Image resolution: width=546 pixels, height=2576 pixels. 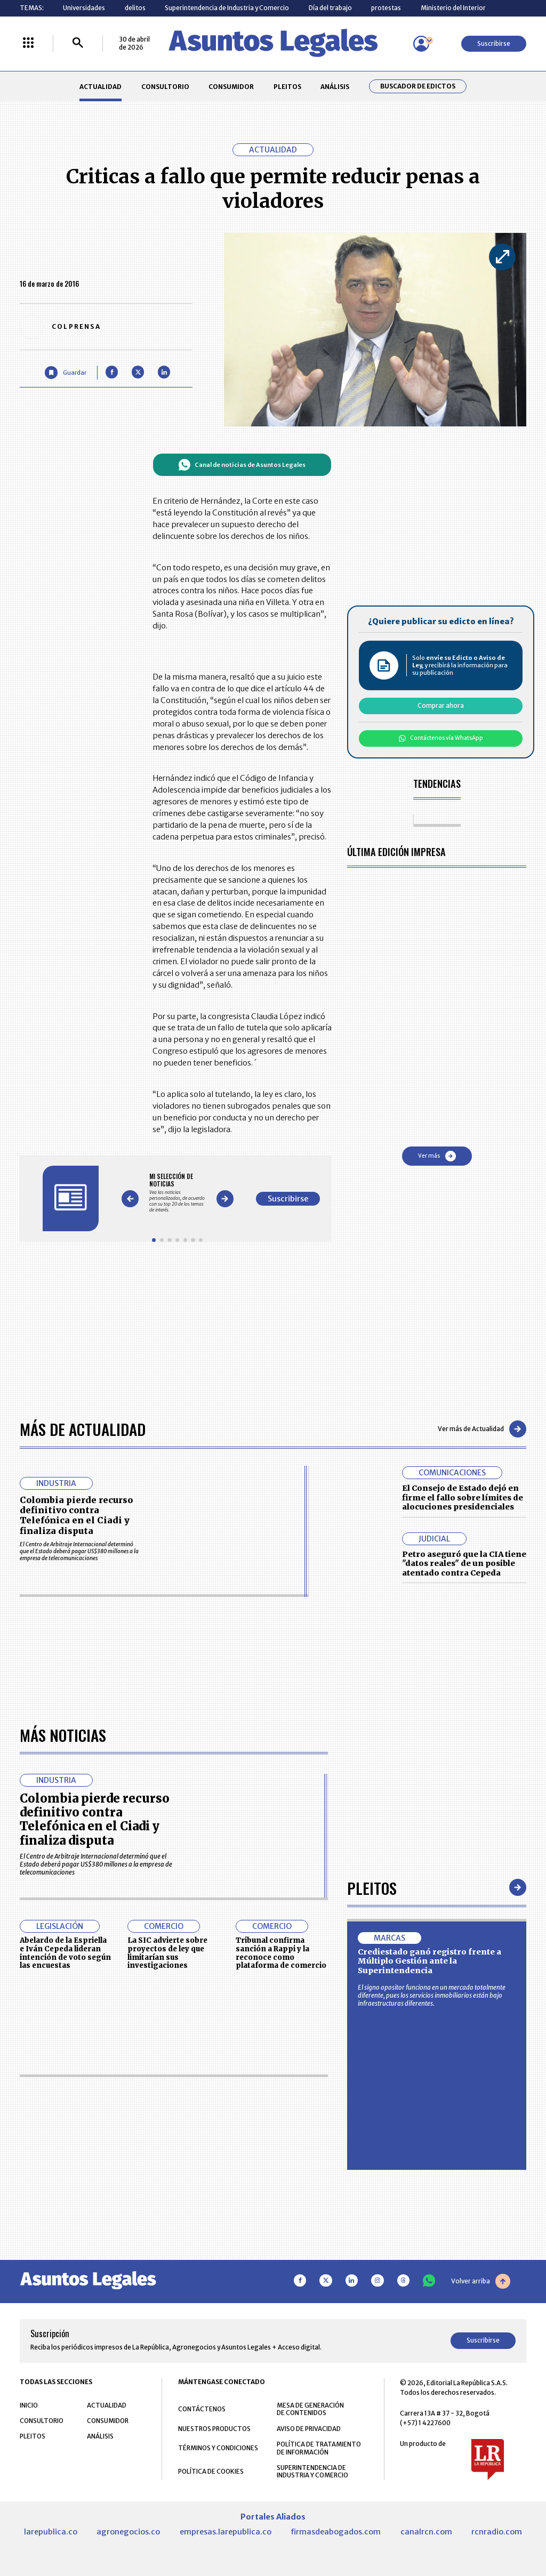 I want to click on Ver más, so click(x=437, y=1156).